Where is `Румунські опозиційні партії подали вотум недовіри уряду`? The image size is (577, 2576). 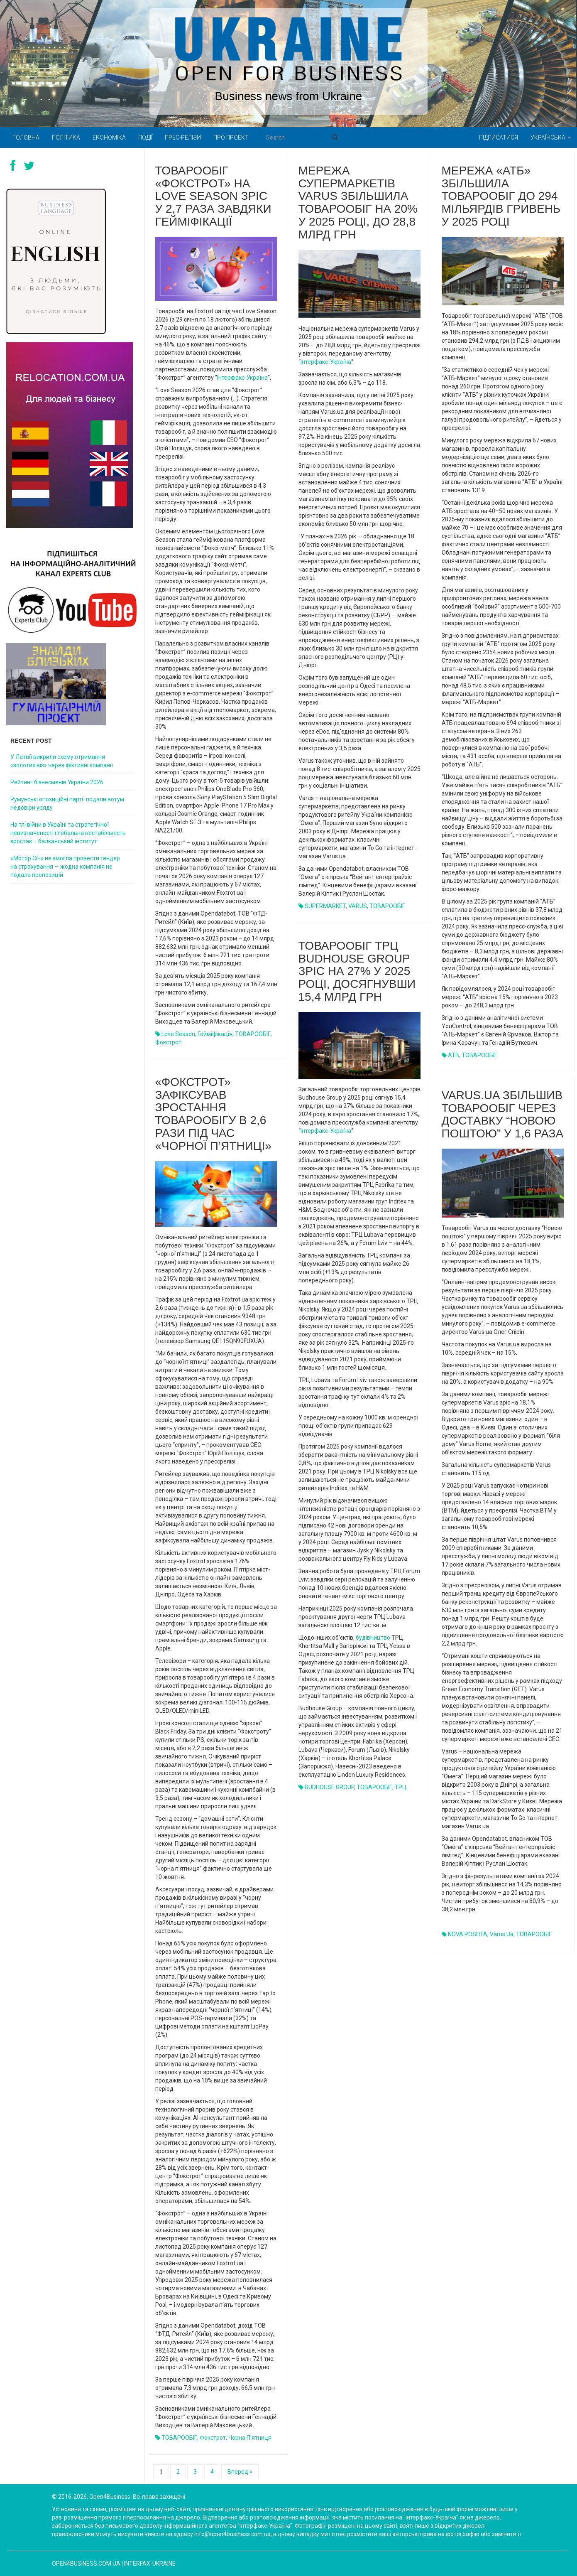
Румунські опозиційні партії подали вотум недовіри уряду is located at coordinates (67, 803).